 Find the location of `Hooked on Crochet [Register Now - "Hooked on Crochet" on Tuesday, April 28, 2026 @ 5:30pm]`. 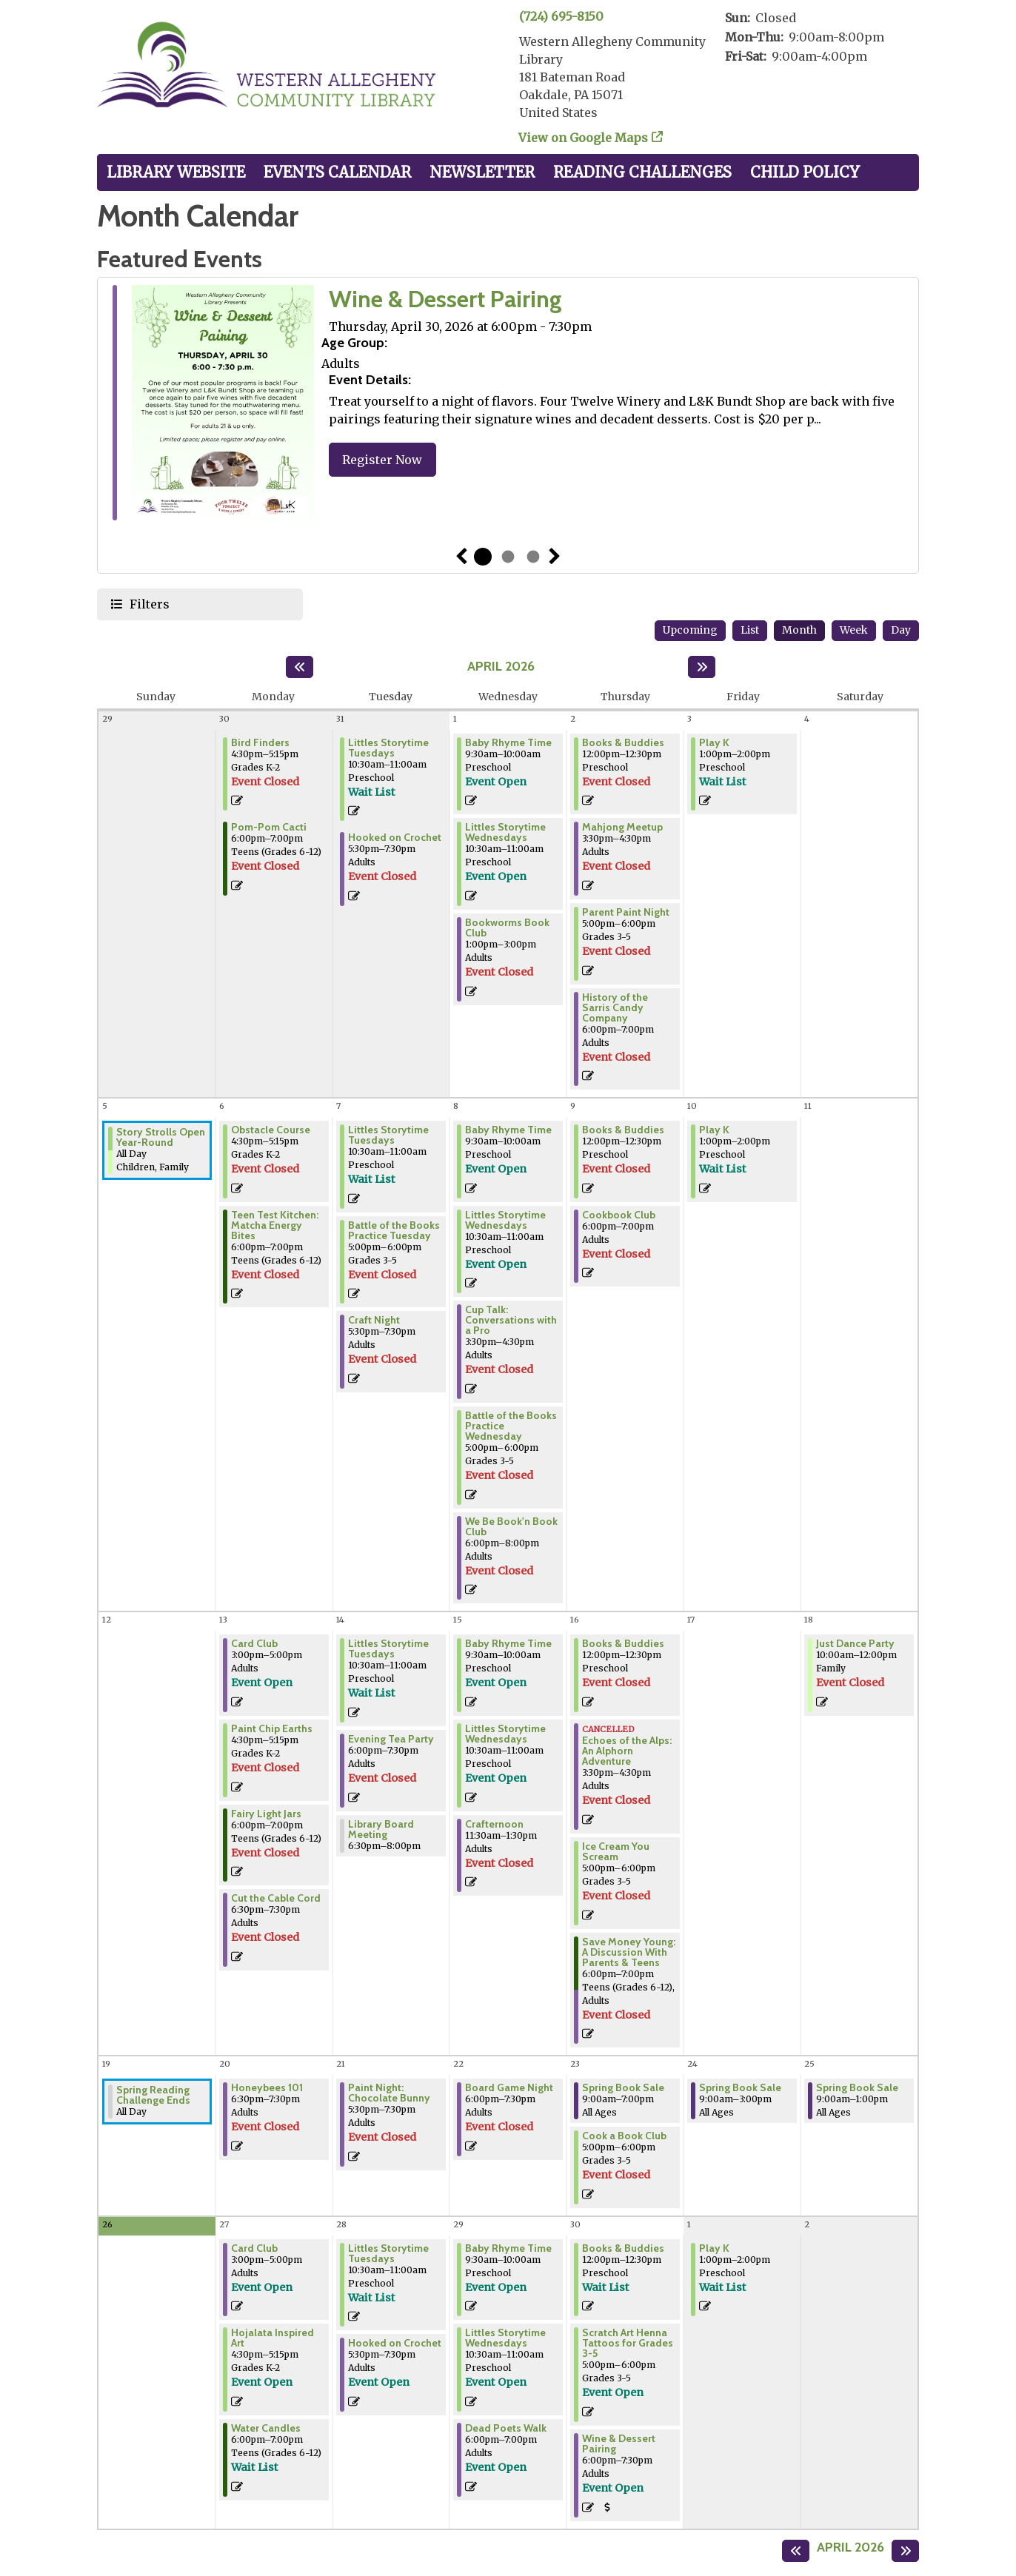

Hooked on Crochet [Register Now - "Hooked on Crochet" on Tuesday, April 28, 2026 @ 5:30pm] is located at coordinates (394, 2343).